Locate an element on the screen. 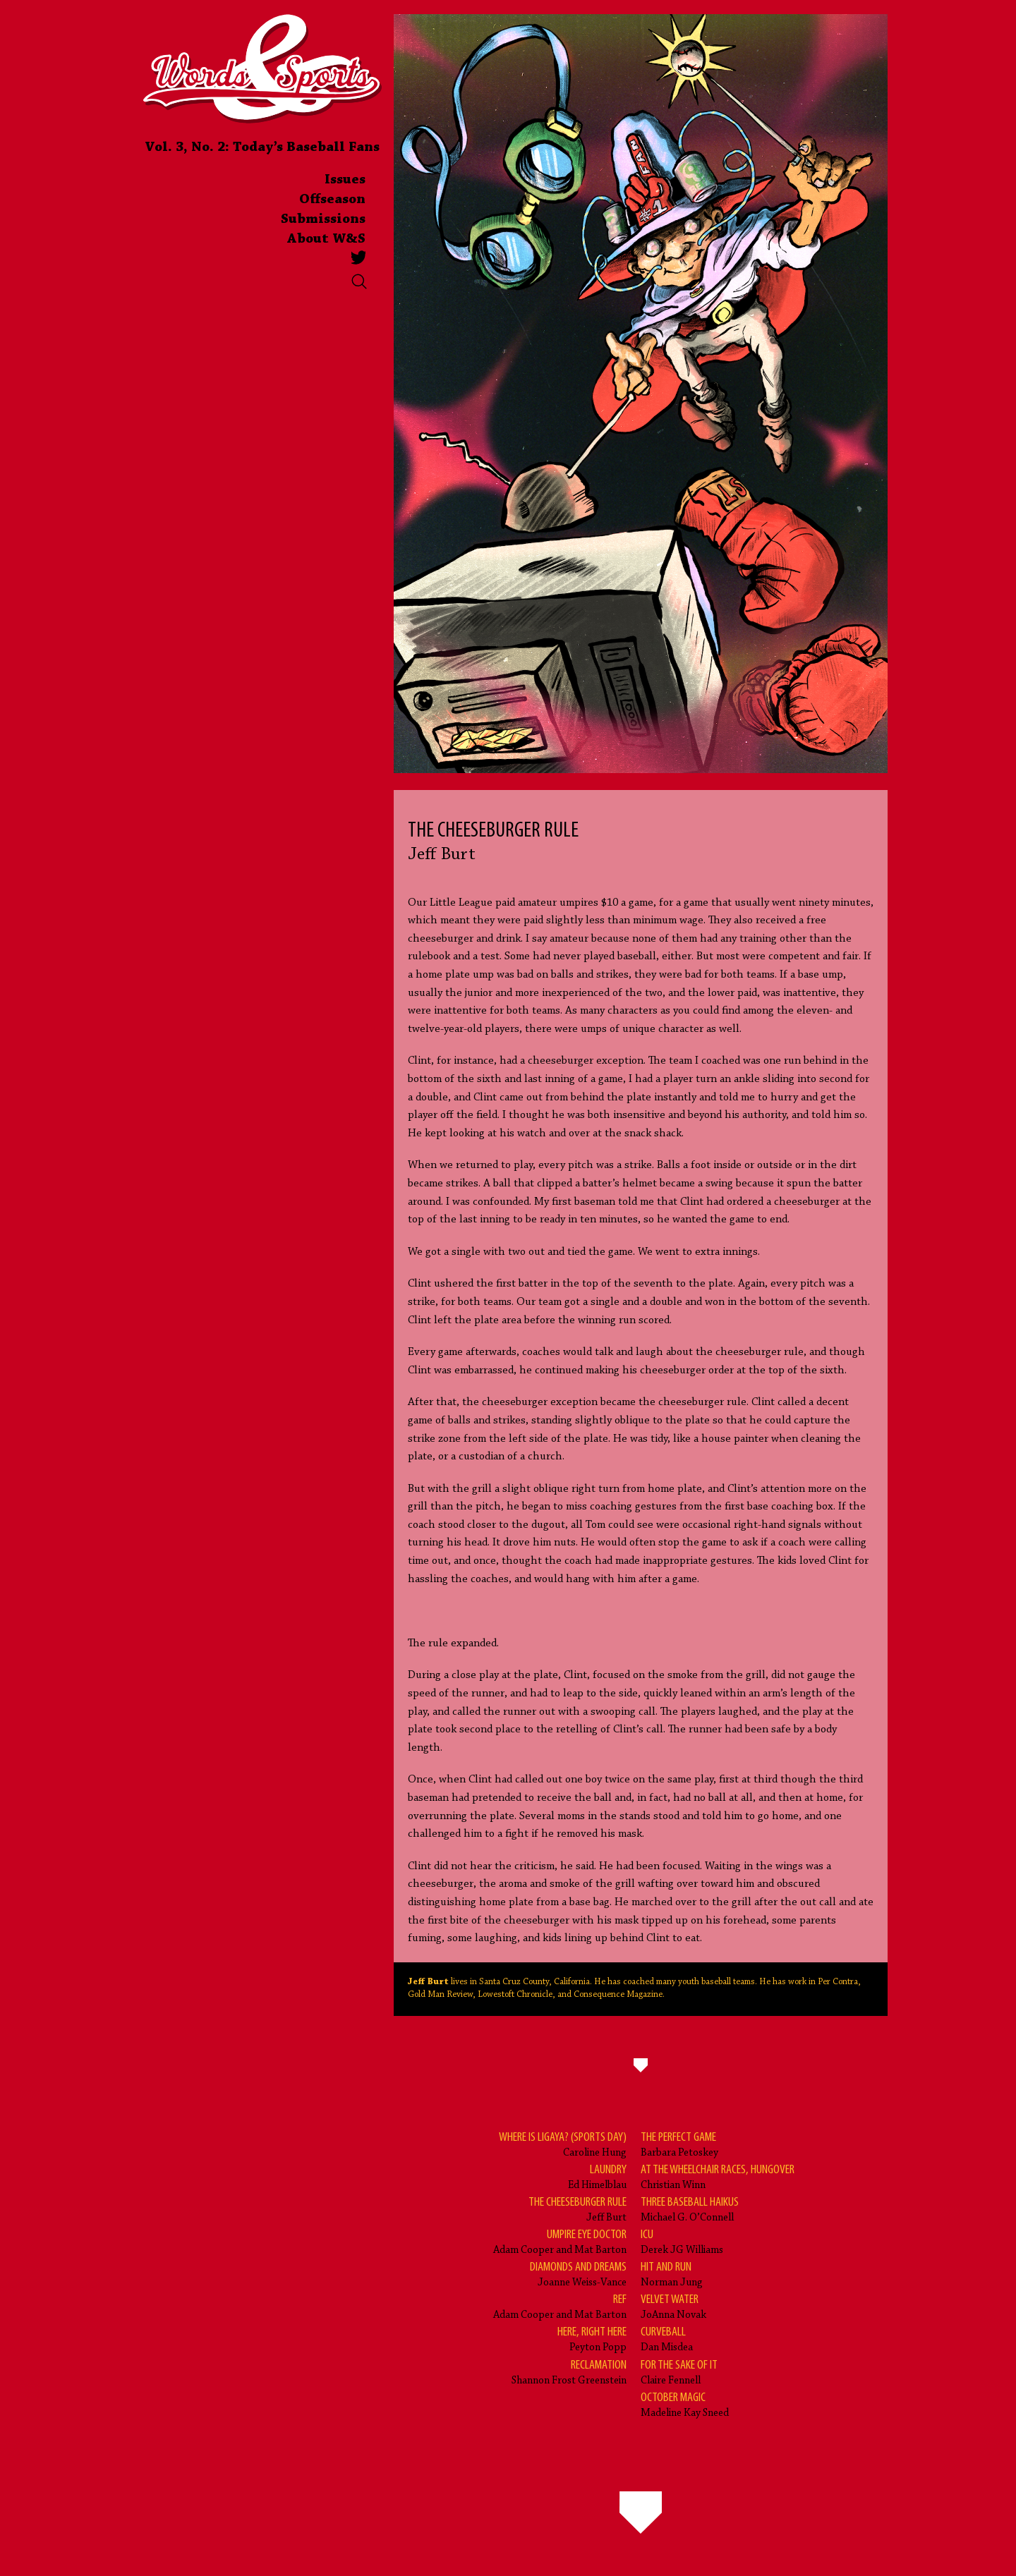 This screenshot has width=1016, height=2576. Shannon Frost Greenstein is located at coordinates (569, 2371).